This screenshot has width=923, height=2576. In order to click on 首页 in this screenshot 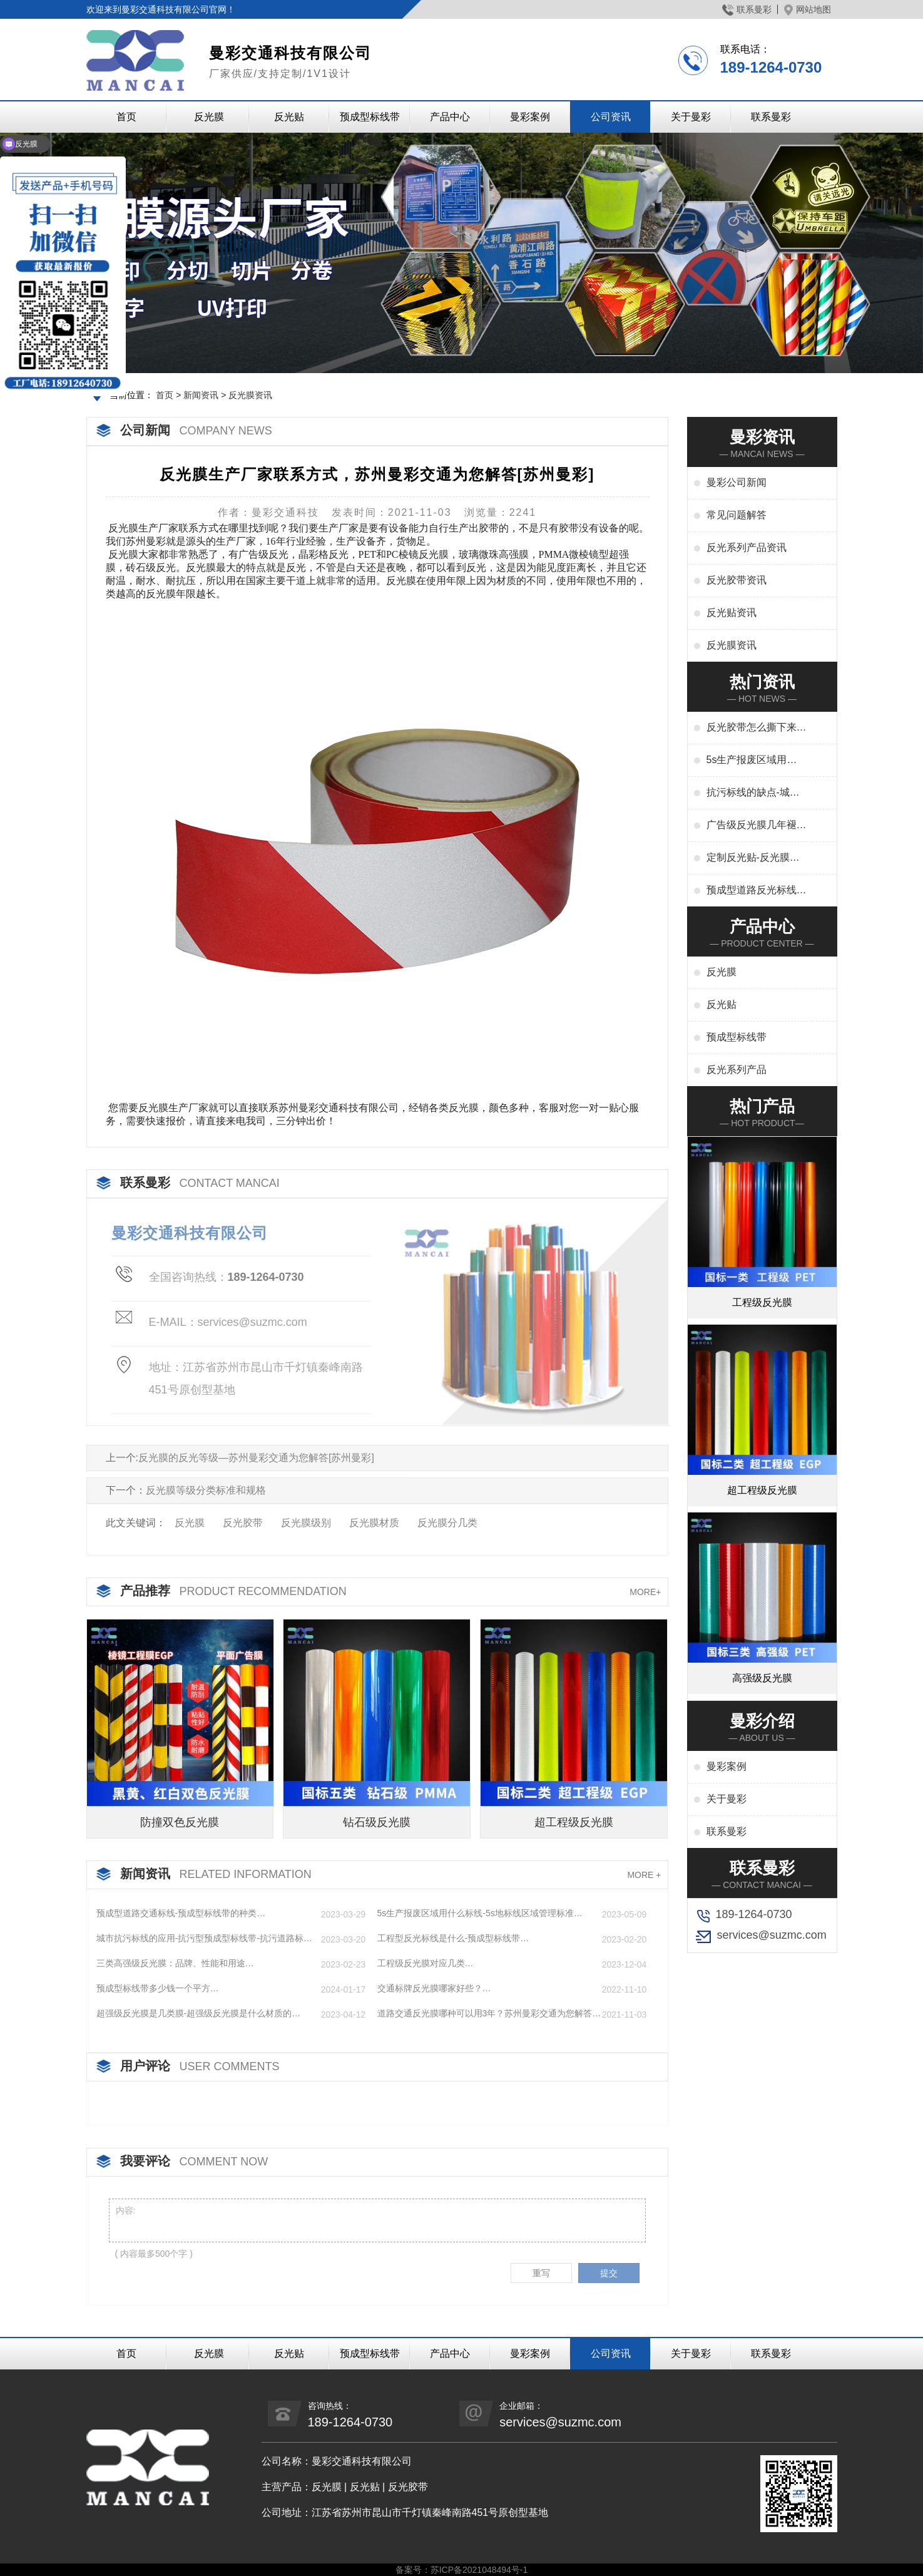, I will do `click(126, 116)`.